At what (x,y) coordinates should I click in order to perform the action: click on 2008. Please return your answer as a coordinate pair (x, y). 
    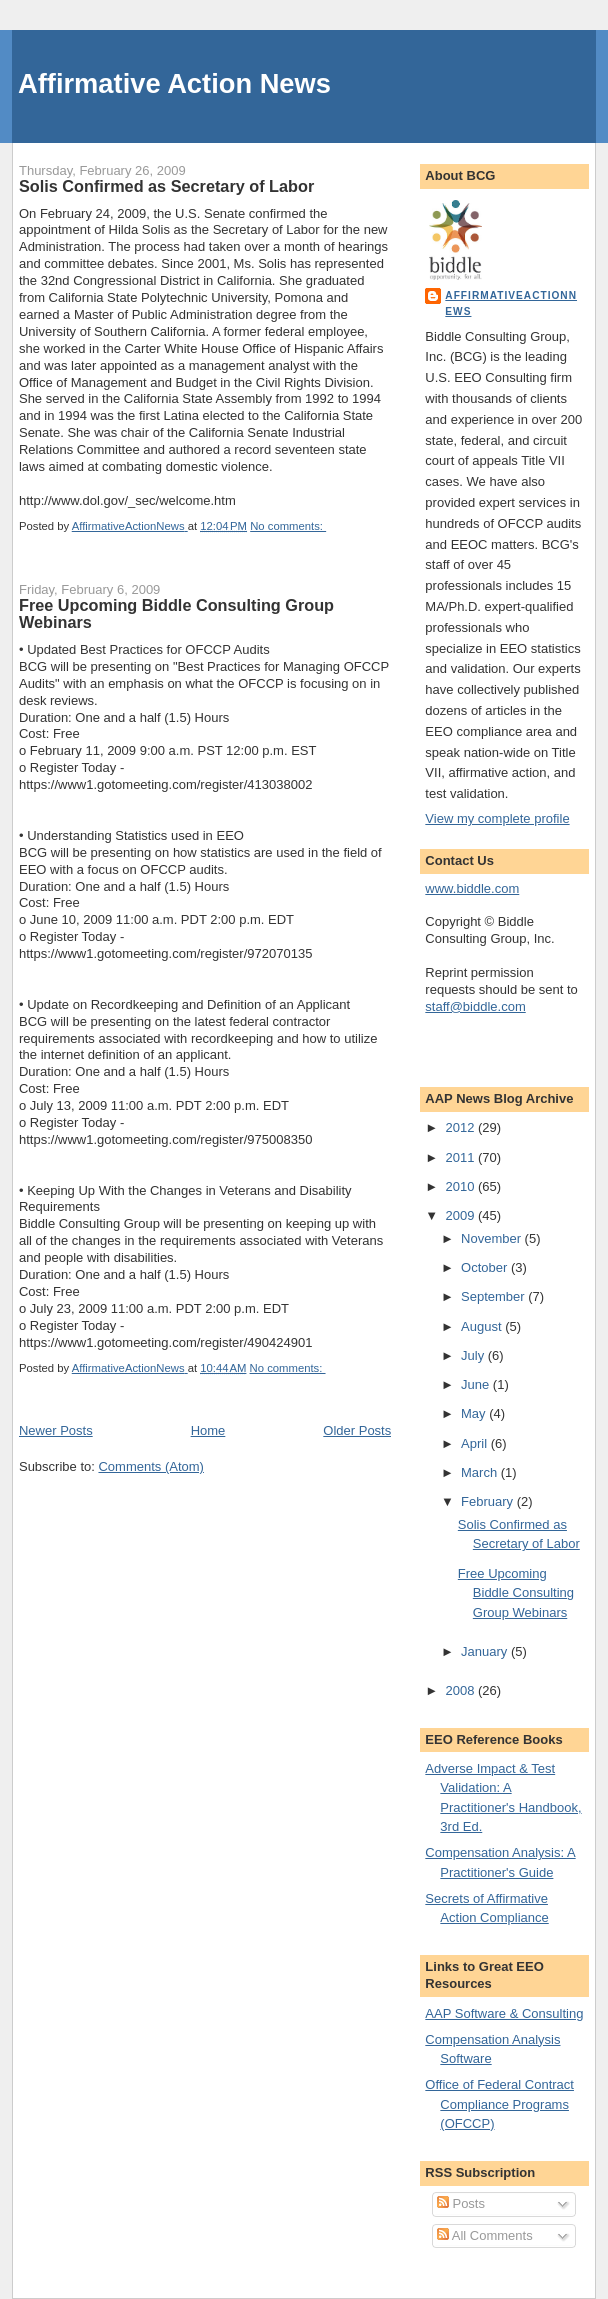
    Looking at the image, I should click on (461, 1690).